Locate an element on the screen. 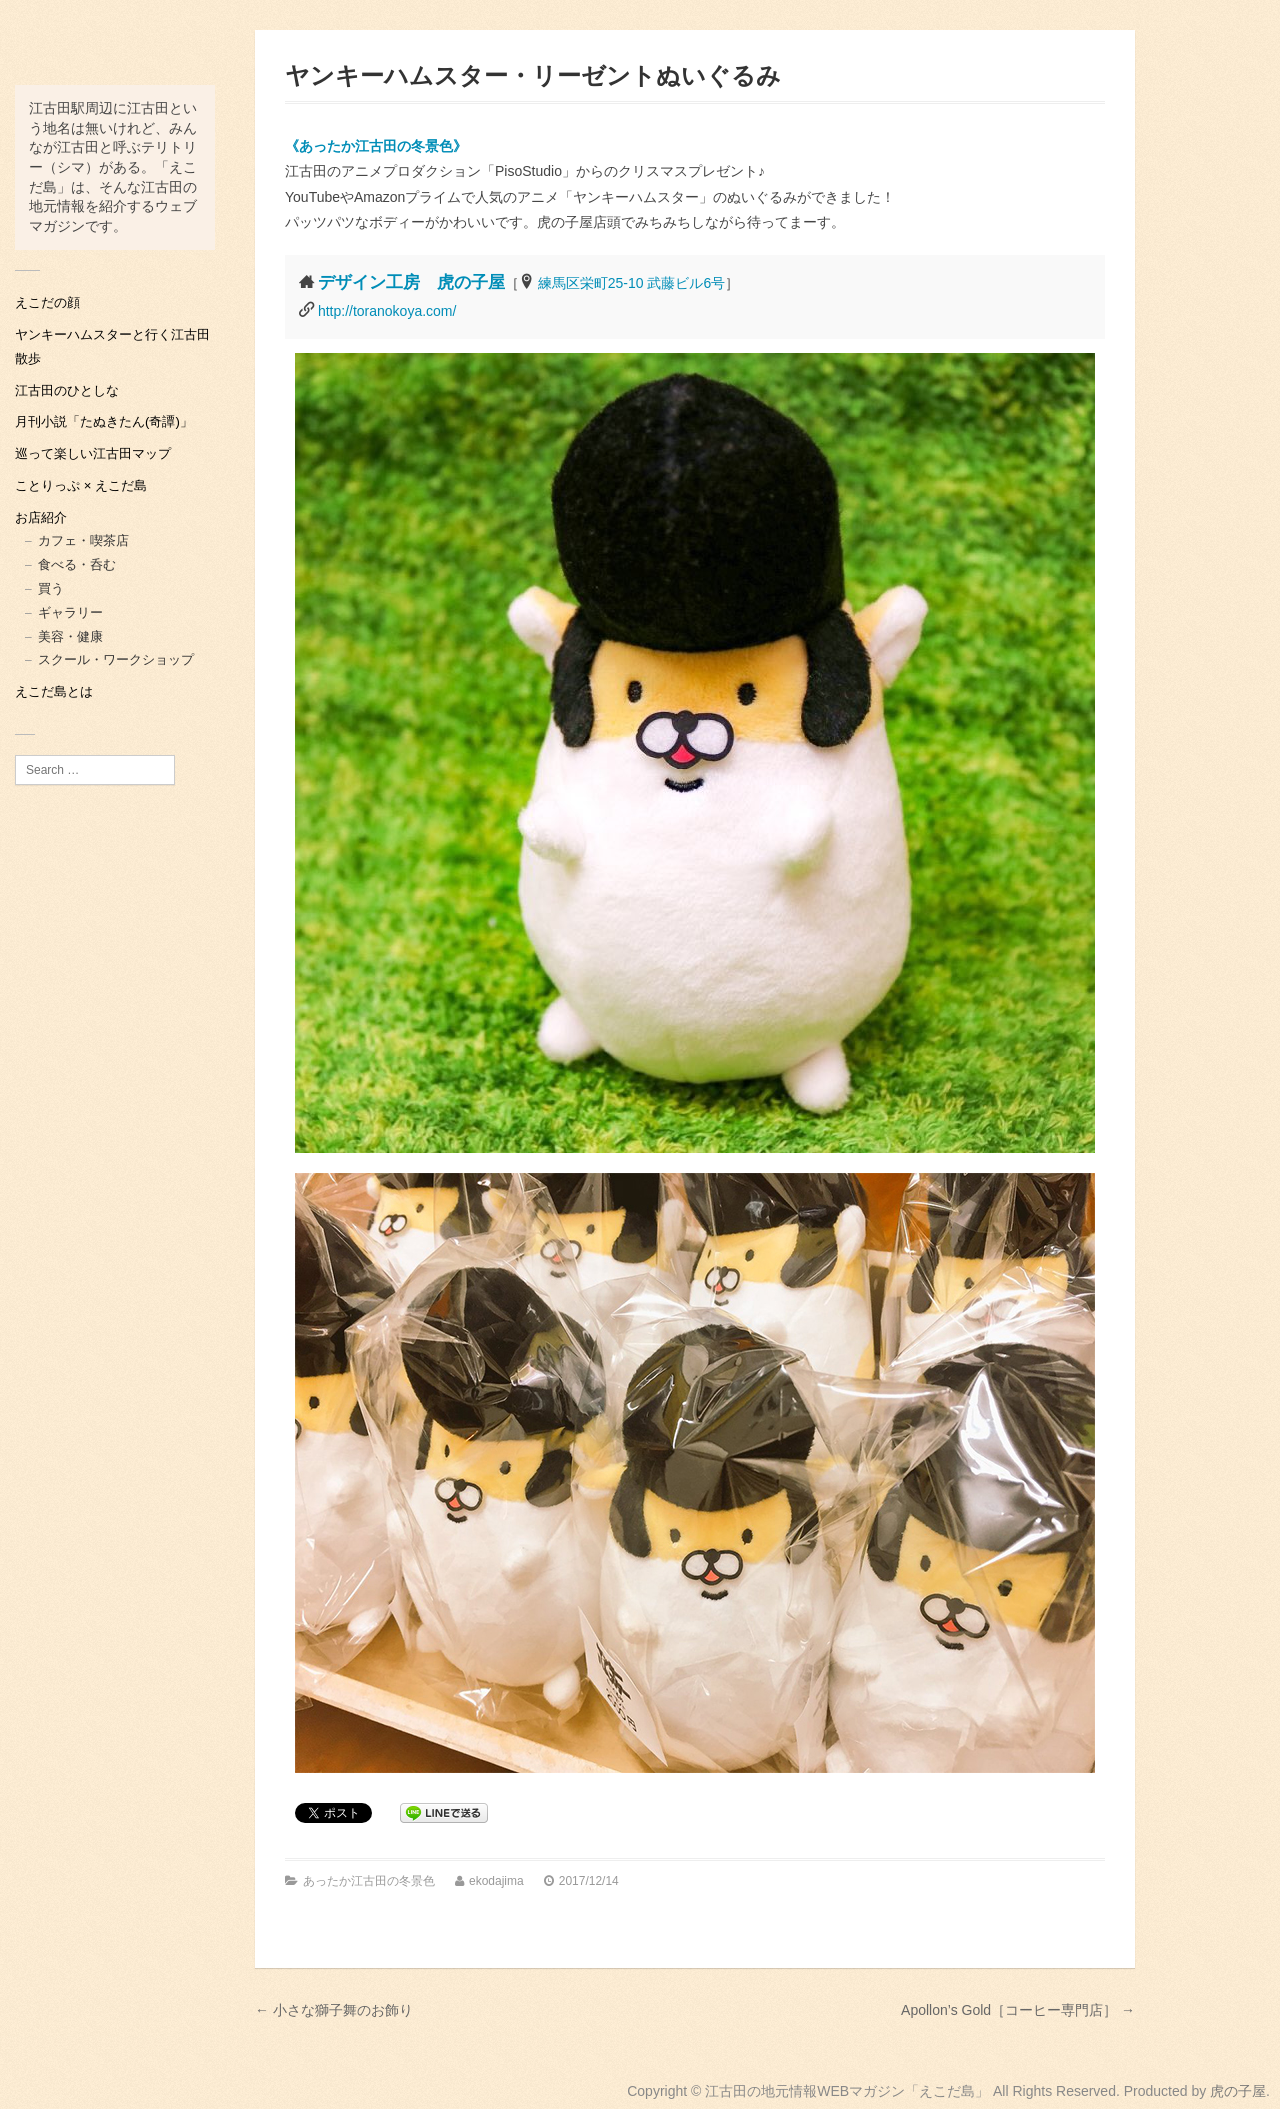 This screenshot has height=2109, width=1280. ekodajima is located at coordinates (496, 1881).